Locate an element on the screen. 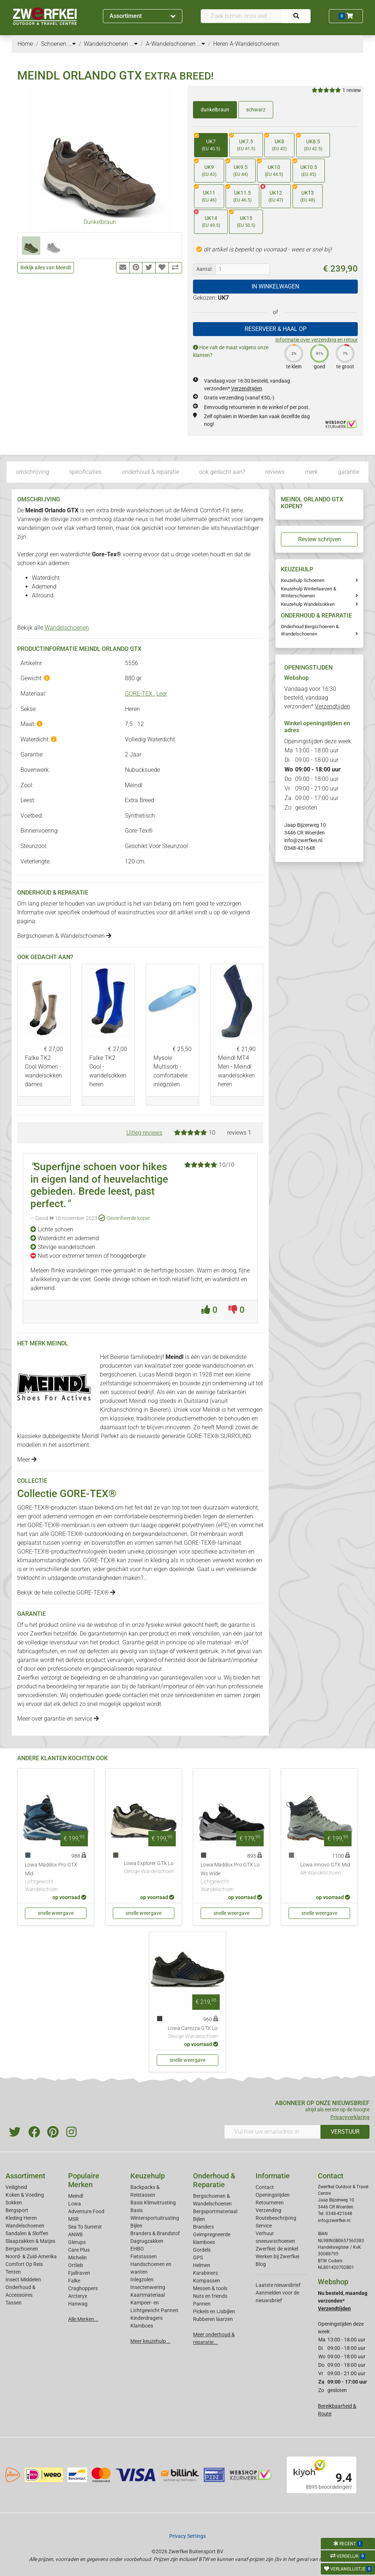 This screenshot has width=375, height=2576. ANWB is located at coordinates (75, 2234).